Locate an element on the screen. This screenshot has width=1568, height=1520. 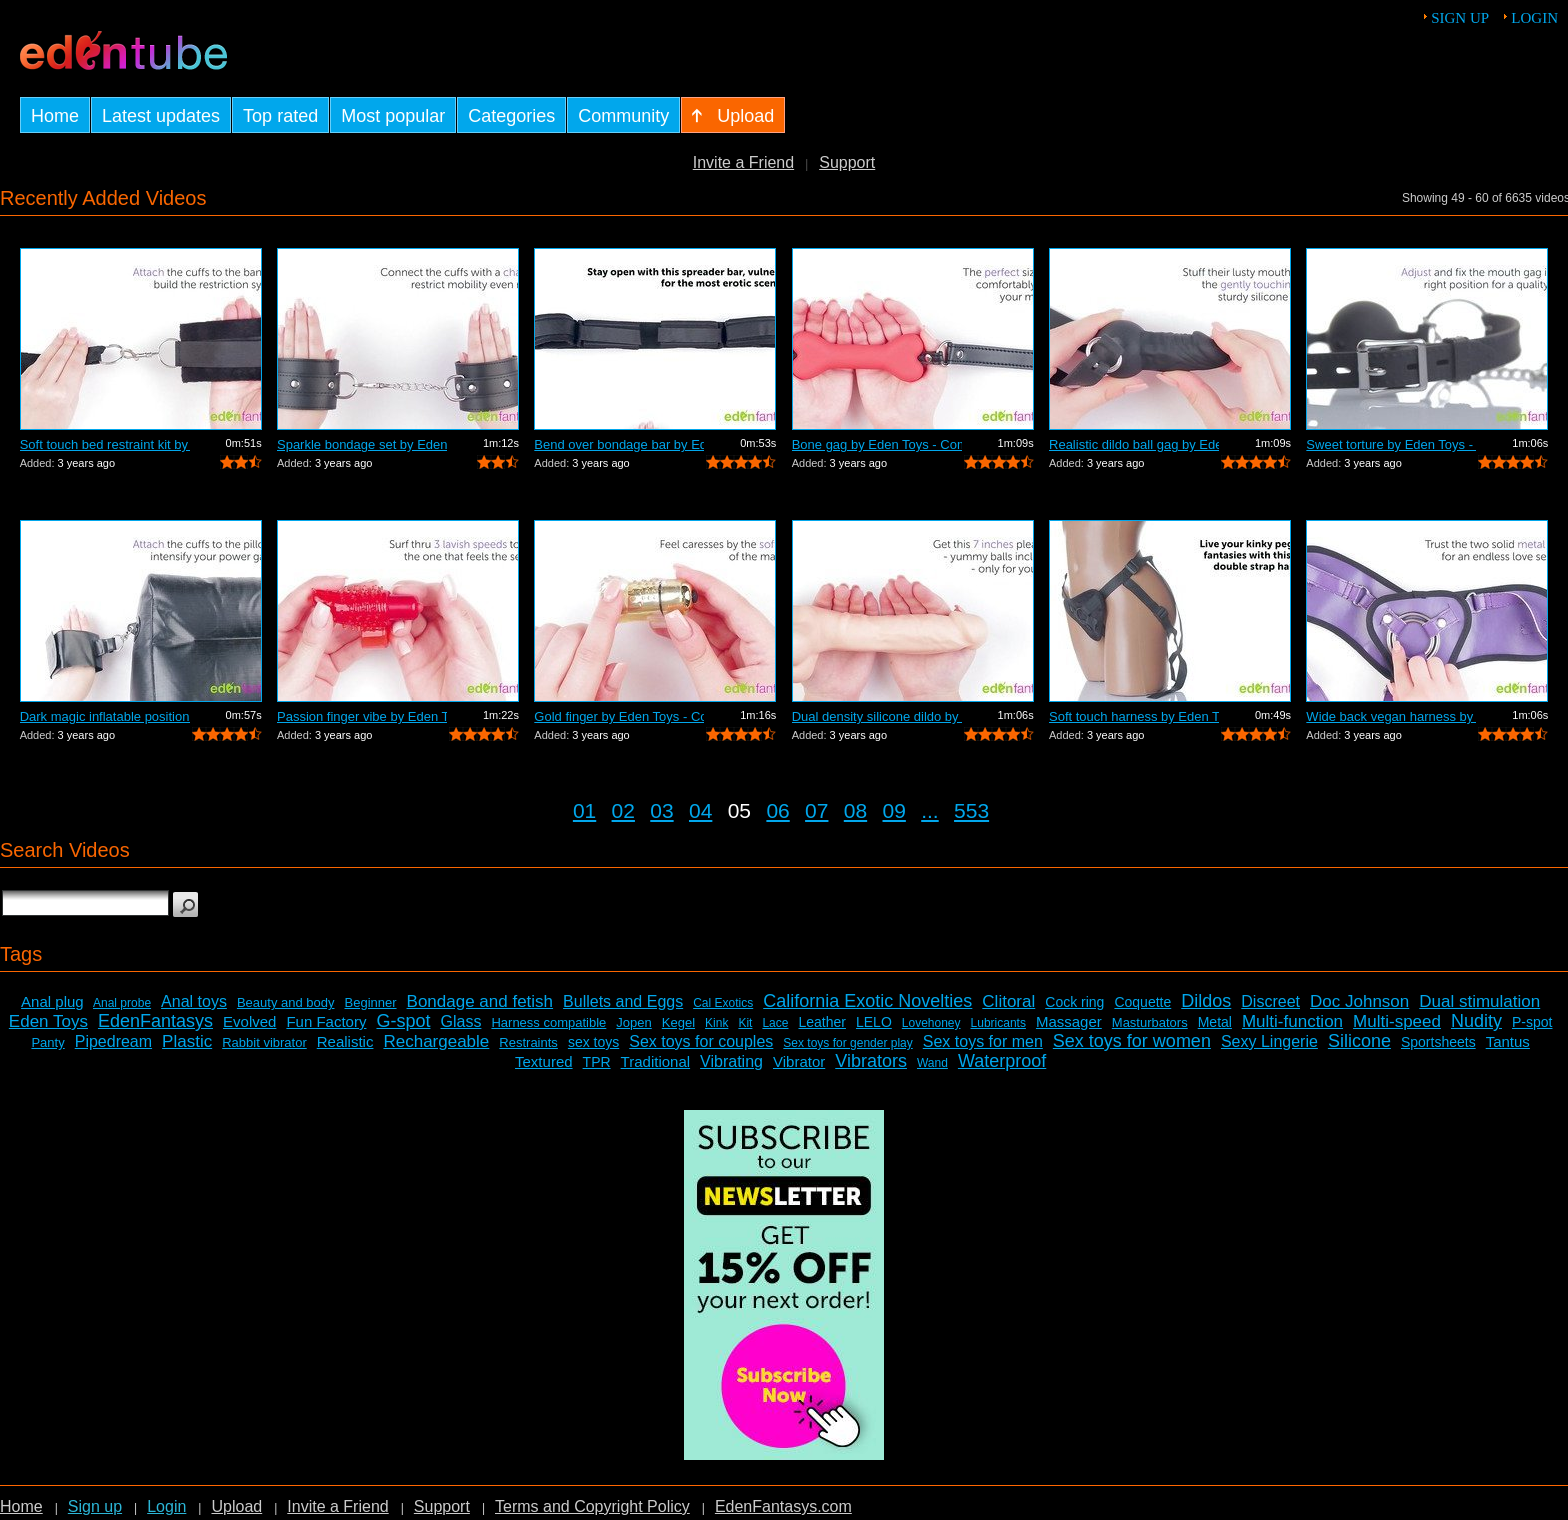
Invite a Friend is located at coordinates (743, 162).